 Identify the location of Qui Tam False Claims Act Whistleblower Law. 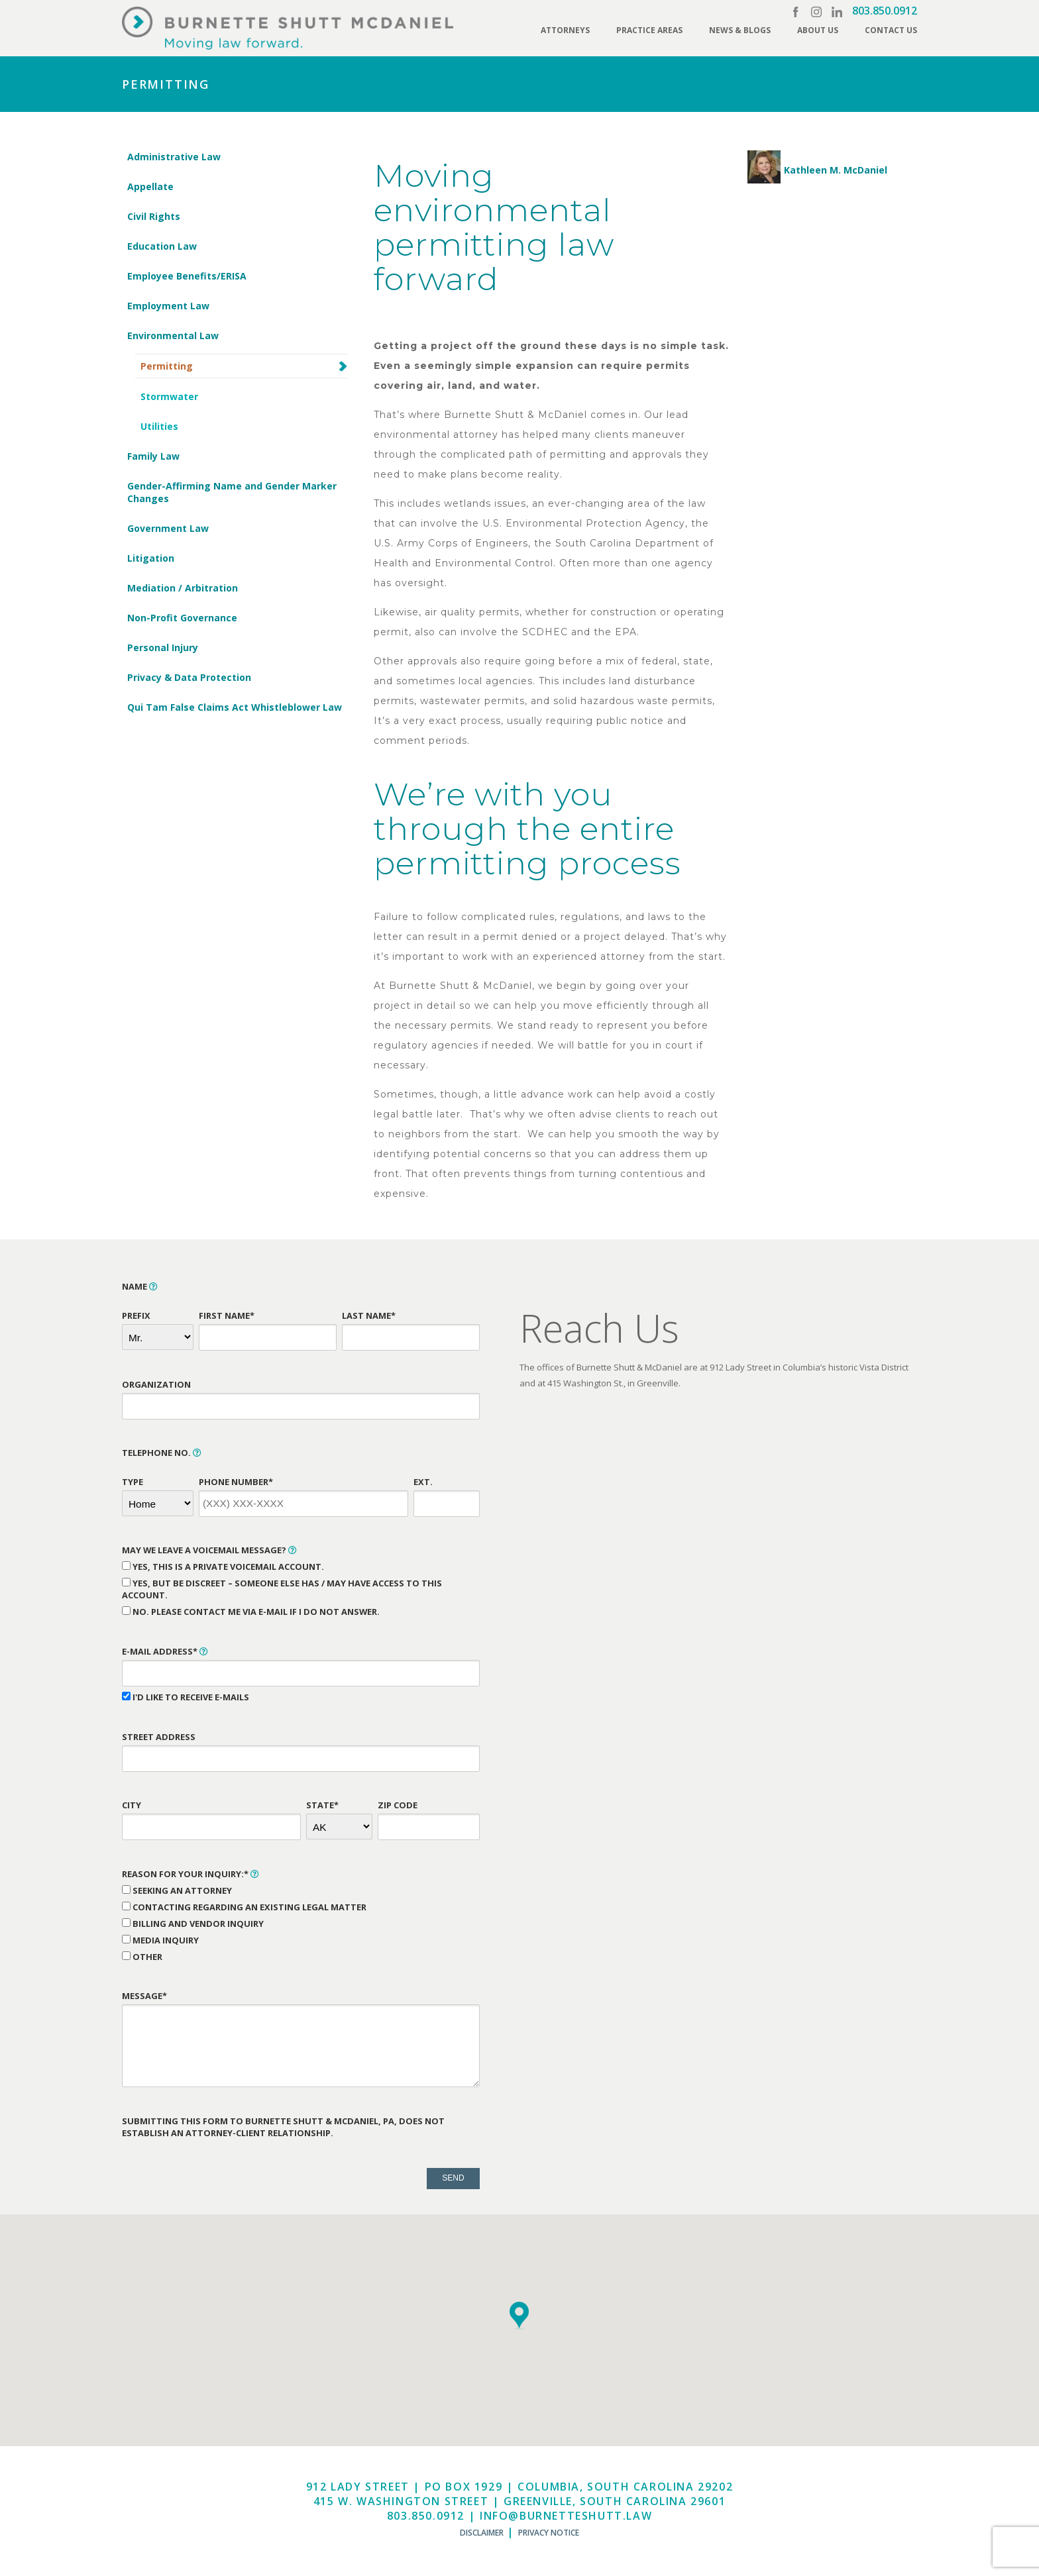
(234, 707).